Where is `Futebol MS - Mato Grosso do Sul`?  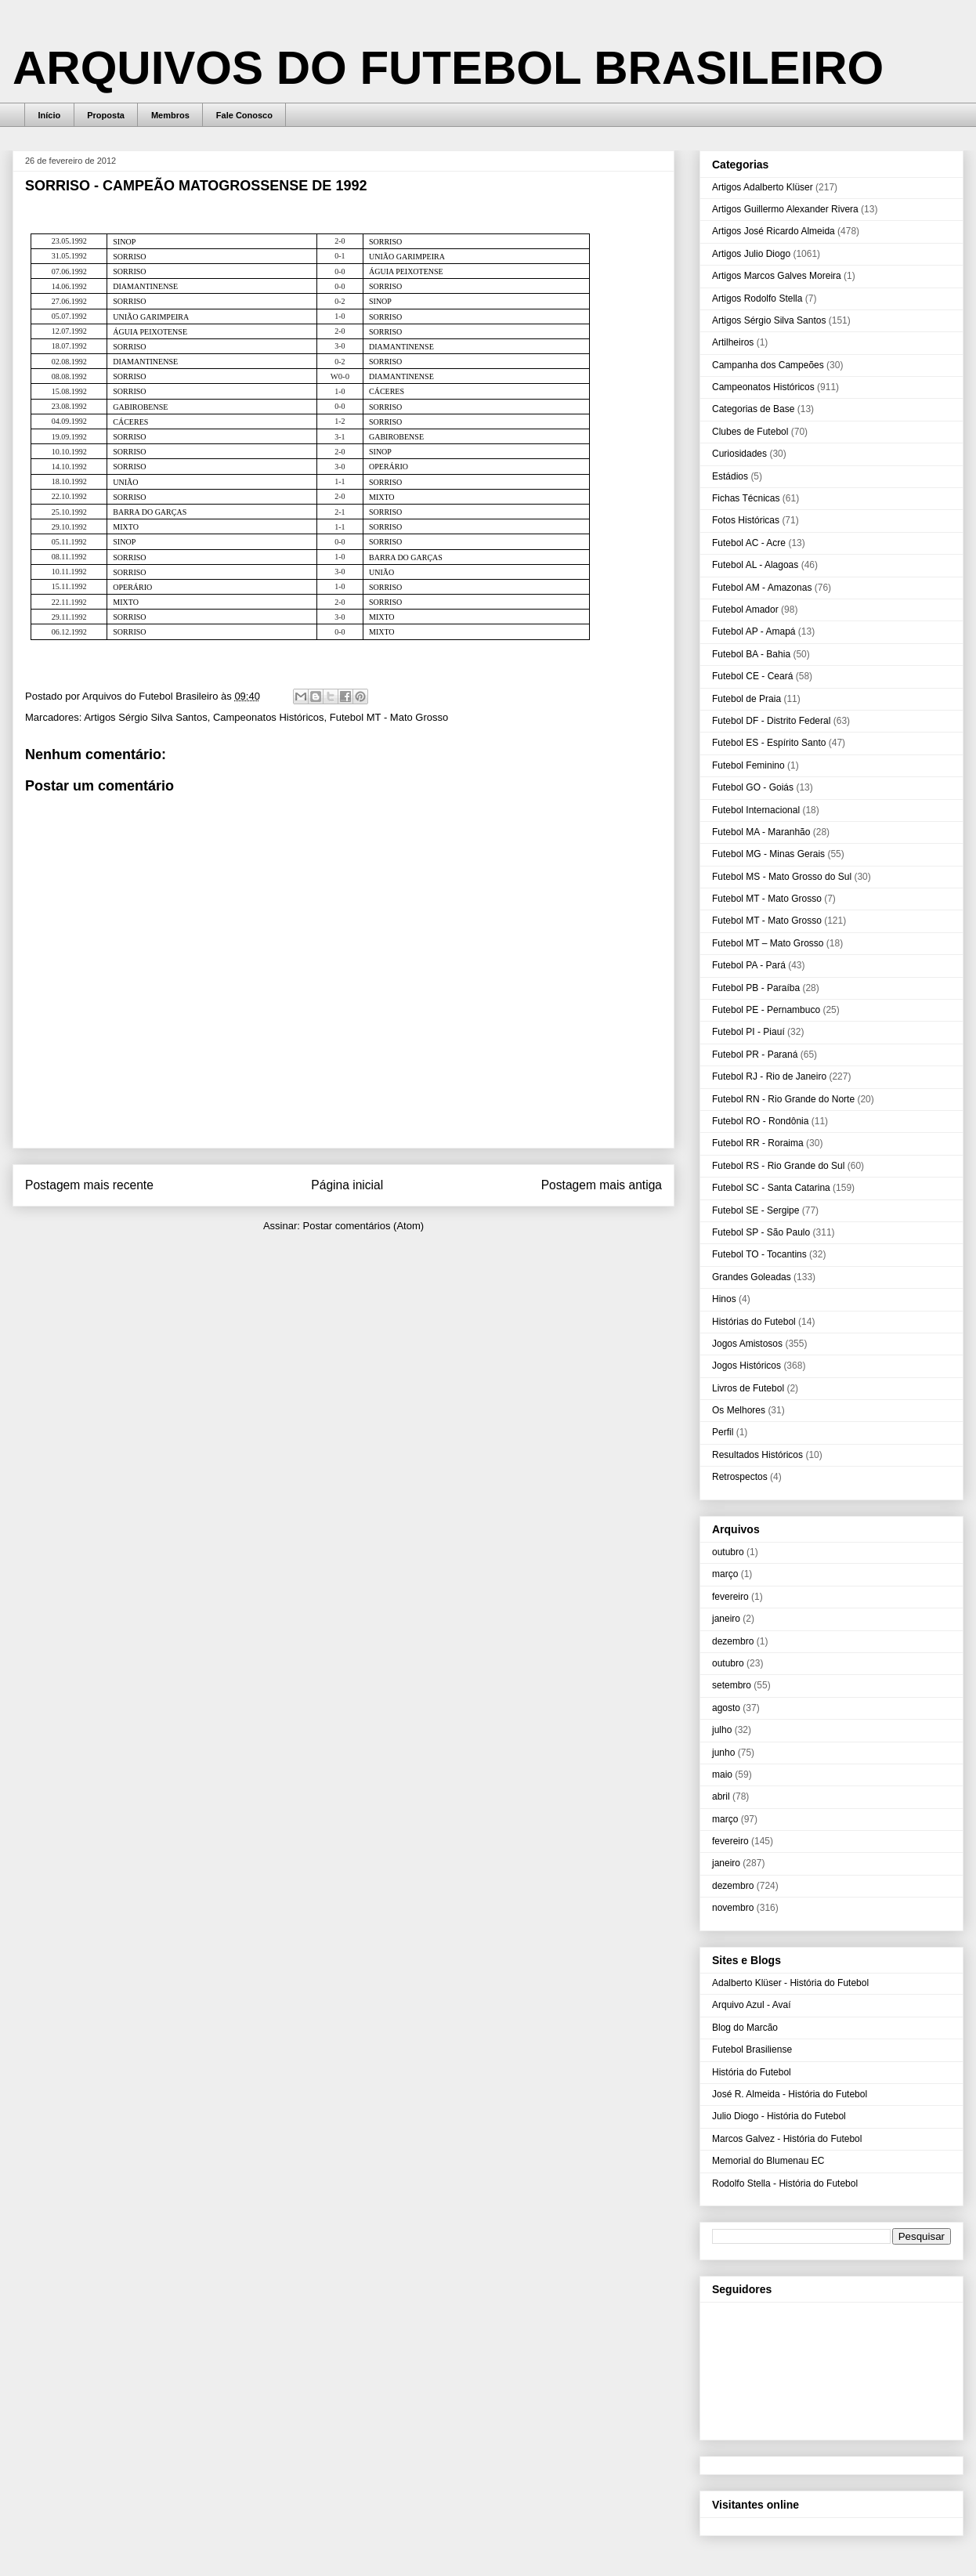 Futebol MS - Mato Grosso do Sul is located at coordinates (781, 876).